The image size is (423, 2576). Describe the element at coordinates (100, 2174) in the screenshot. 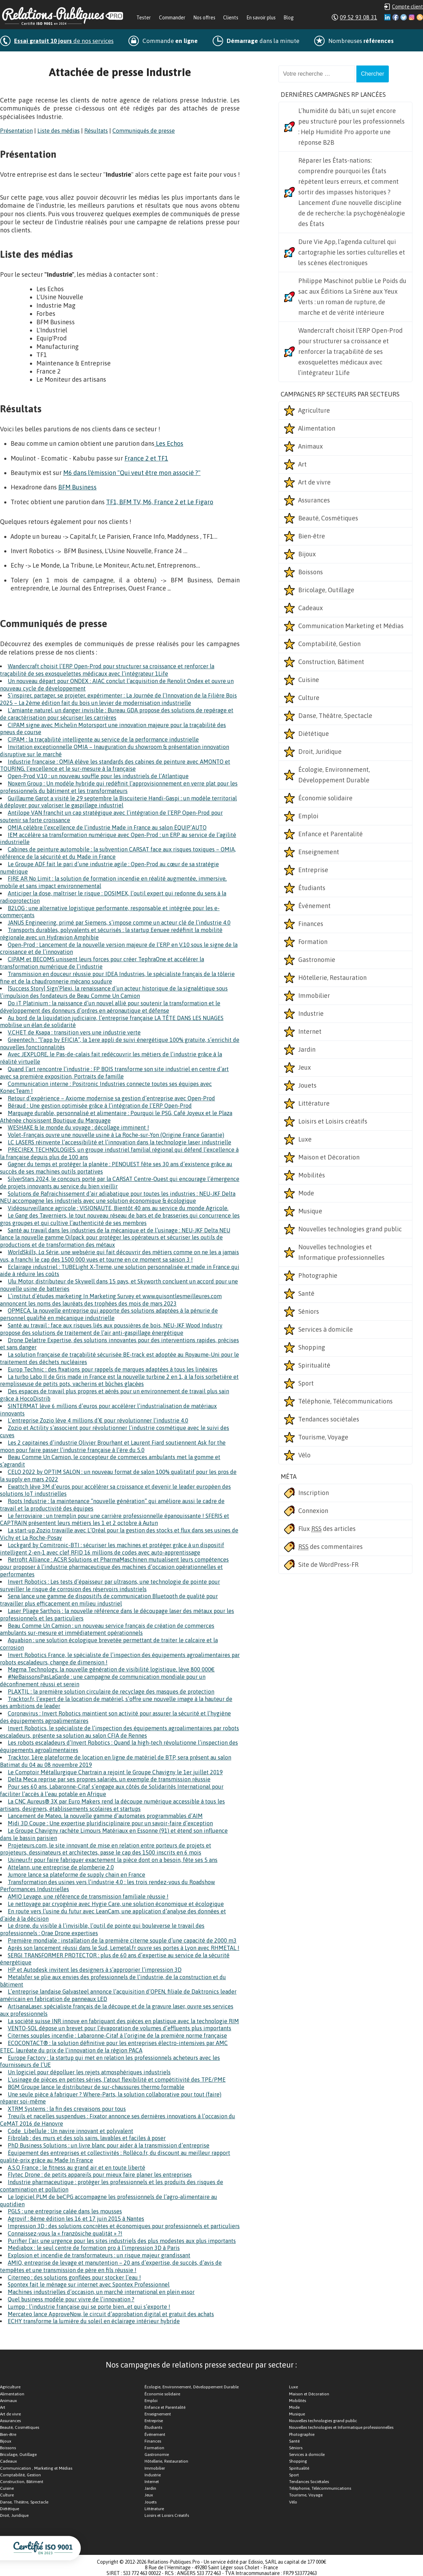

I see `Flytec Drone : de petits appareils pour mieux faire planer les entreprises` at that location.